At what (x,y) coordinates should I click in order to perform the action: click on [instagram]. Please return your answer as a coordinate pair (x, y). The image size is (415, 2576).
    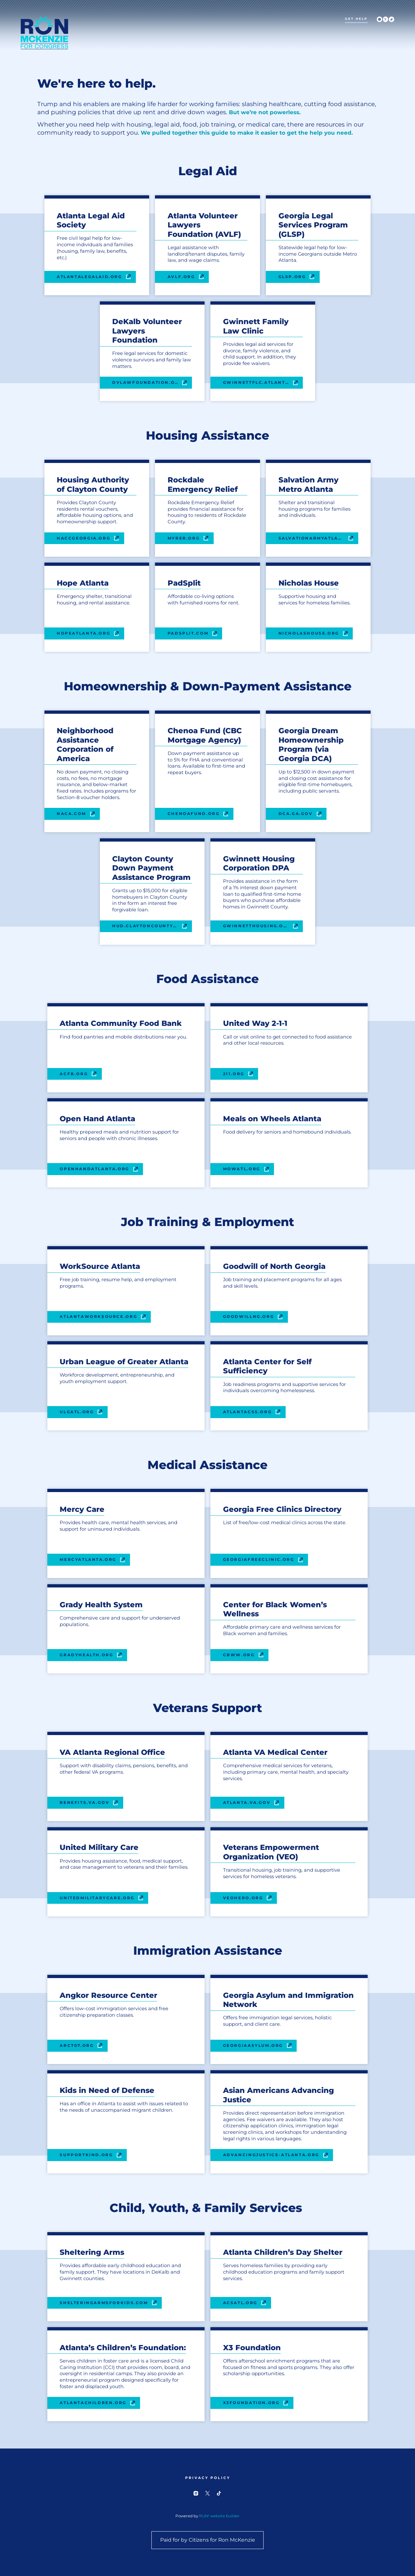
    Looking at the image, I should click on (379, 19).